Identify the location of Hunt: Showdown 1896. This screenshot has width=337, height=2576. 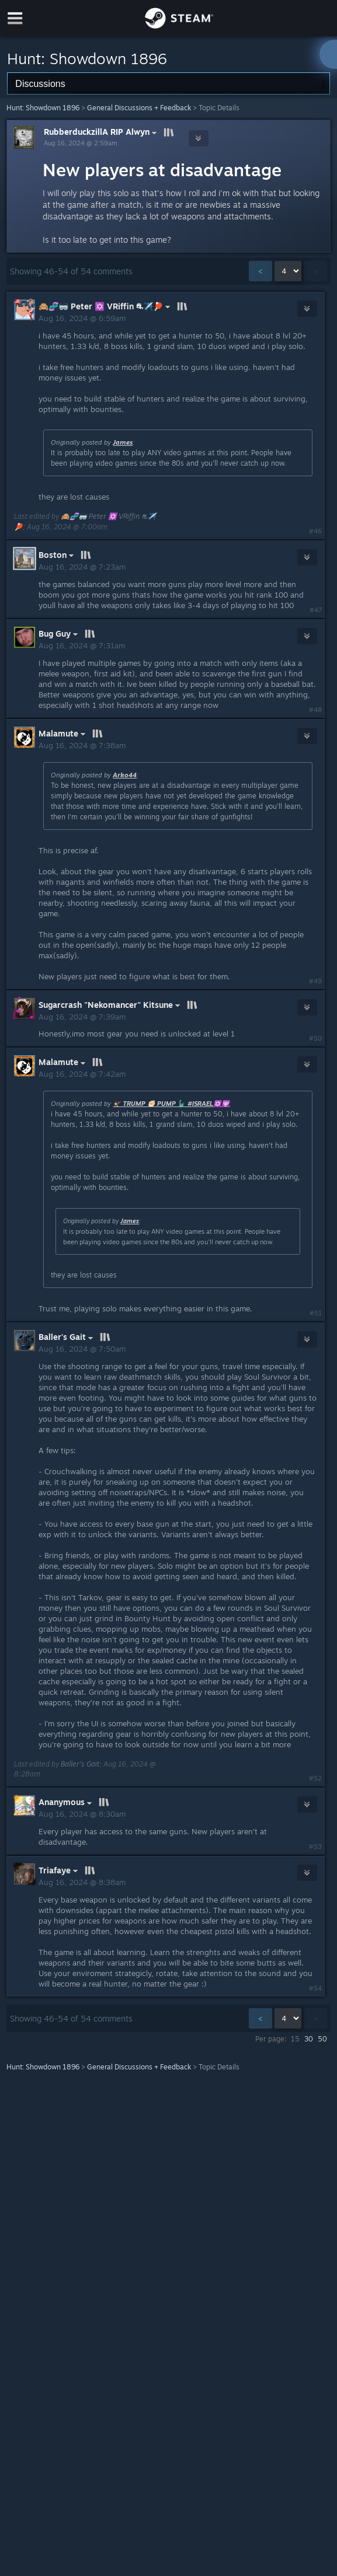
(42, 107).